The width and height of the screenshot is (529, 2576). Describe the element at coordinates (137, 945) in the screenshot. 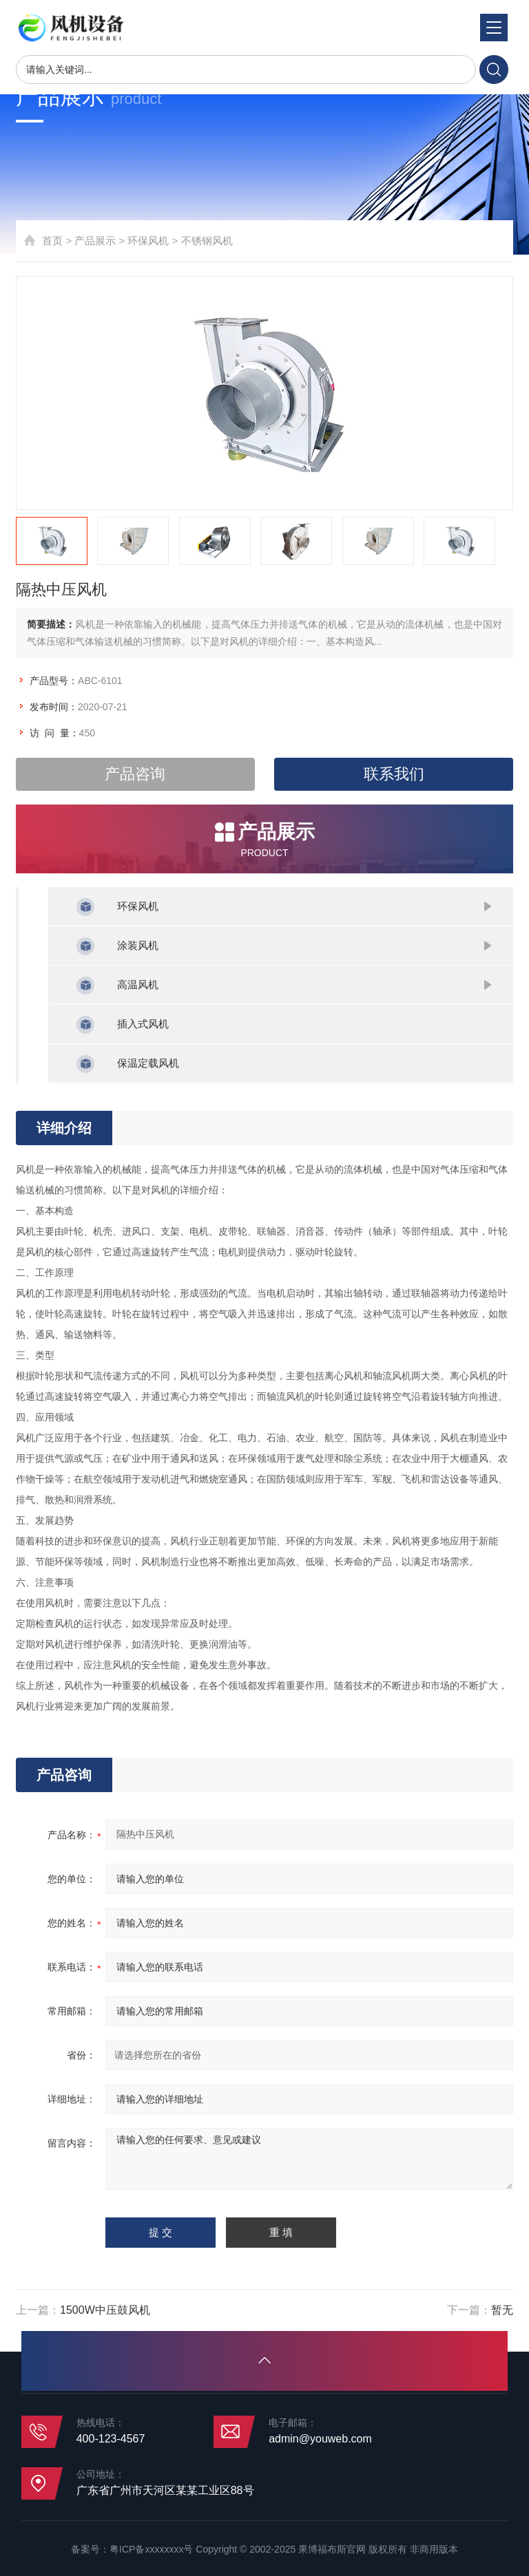

I see `涂装风机` at that location.